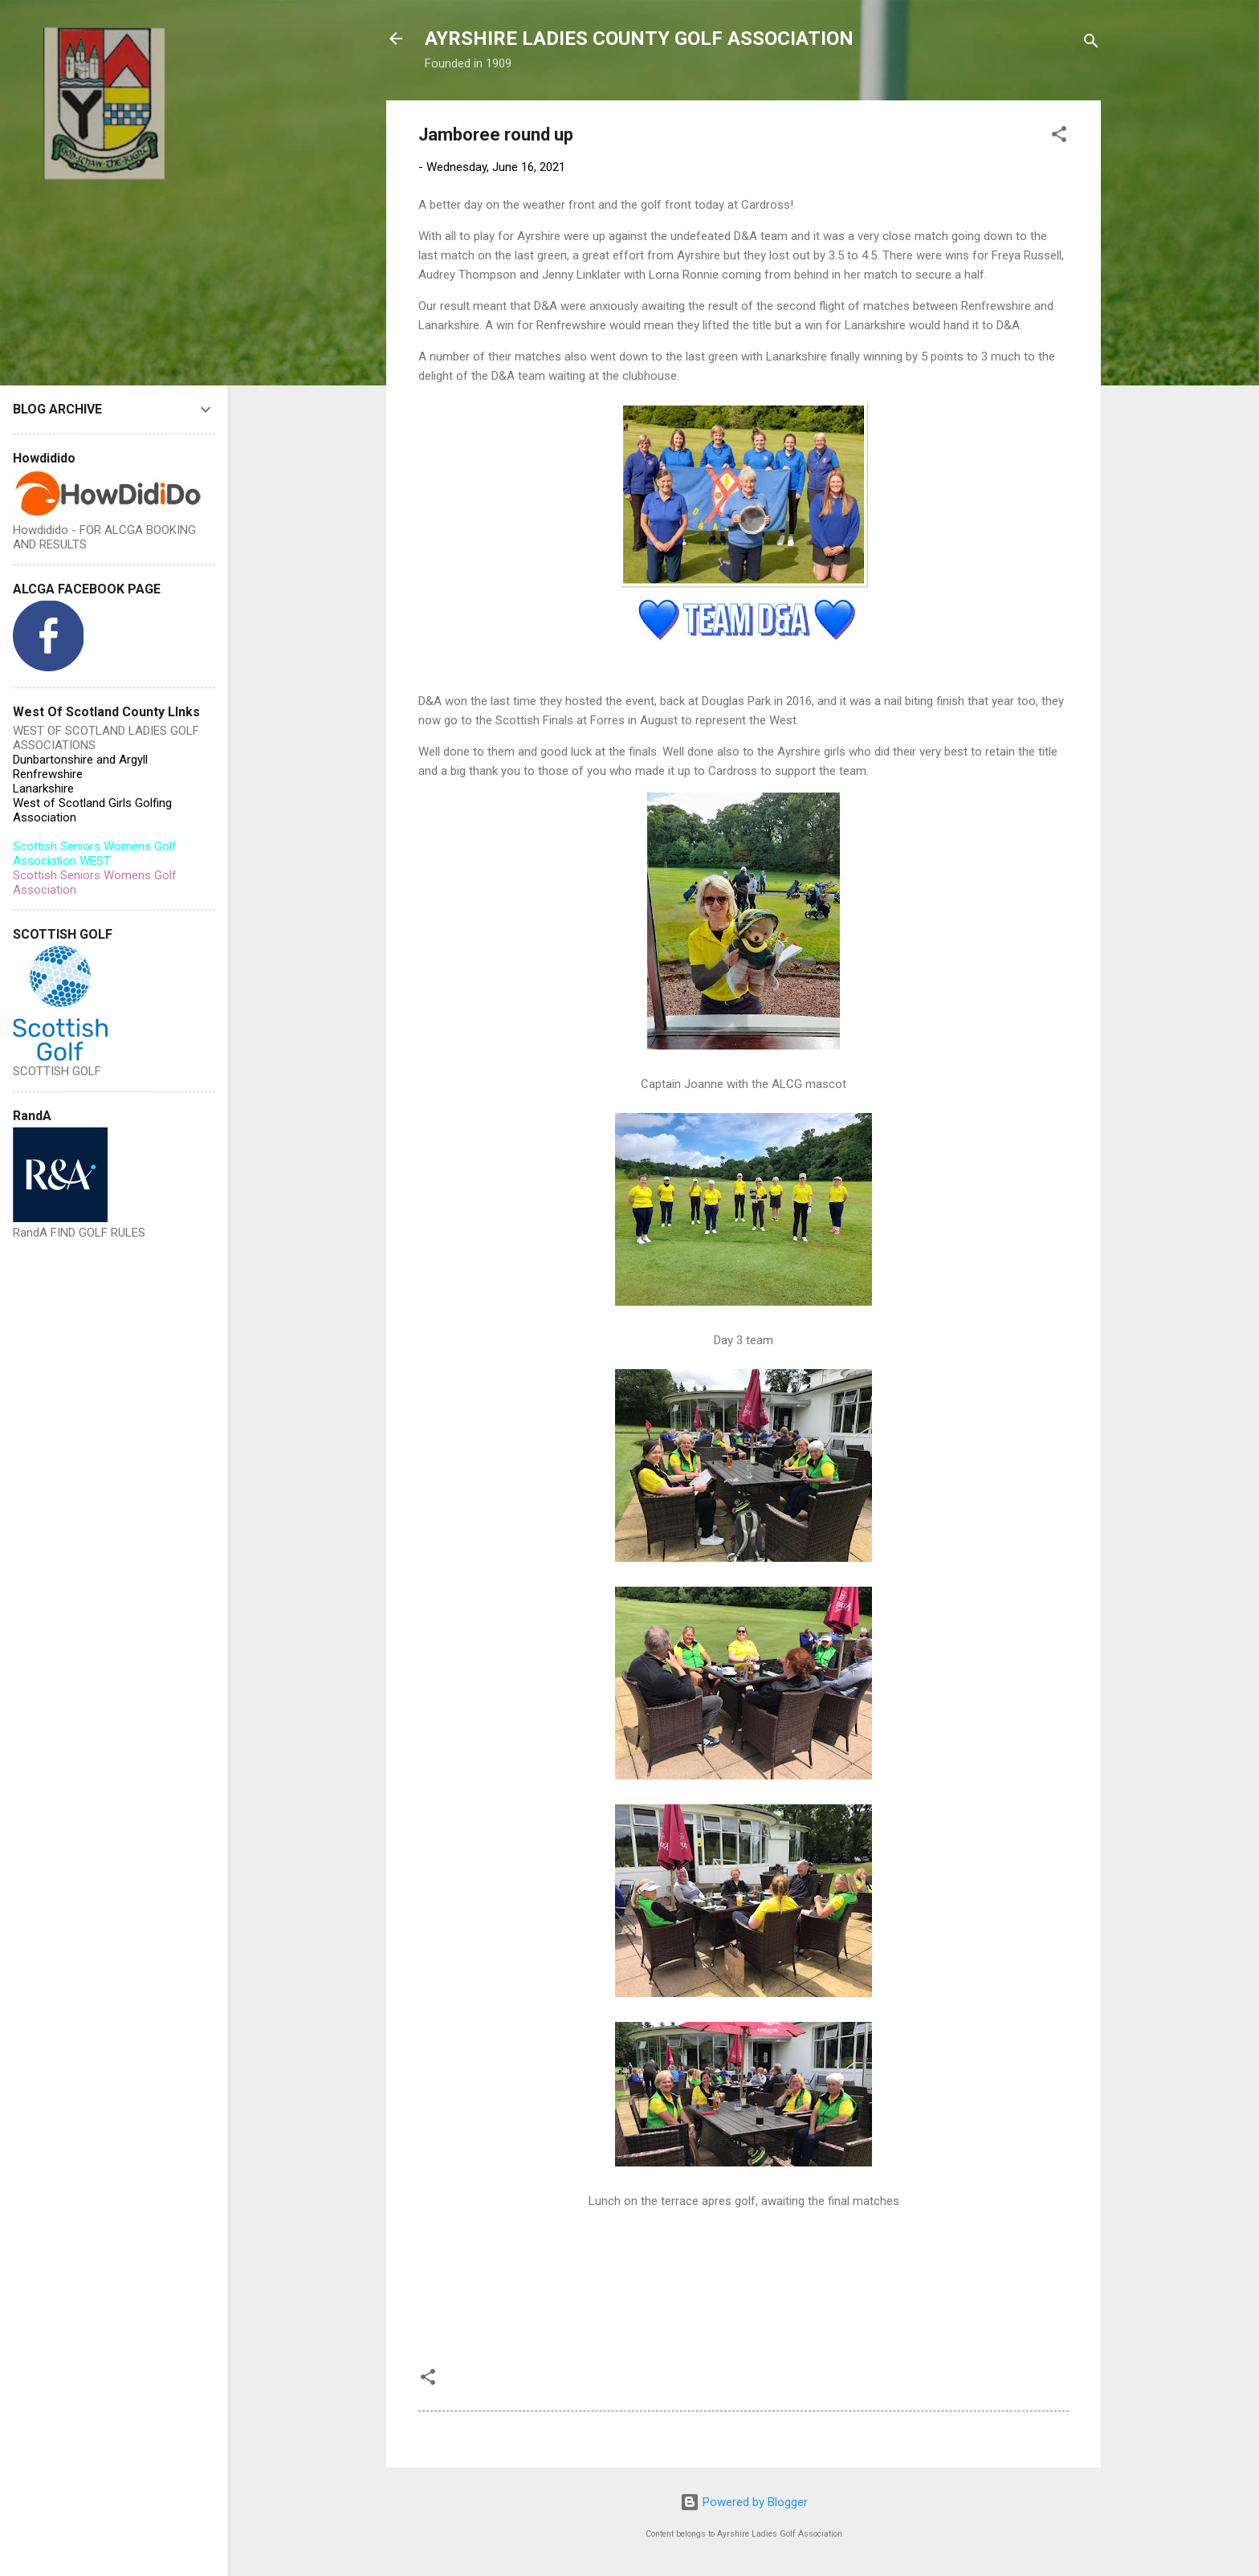 This screenshot has width=1259, height=2576. Describe the element at coordinates (1091, 43) in the screenshot. I see `[Search]` at that location.